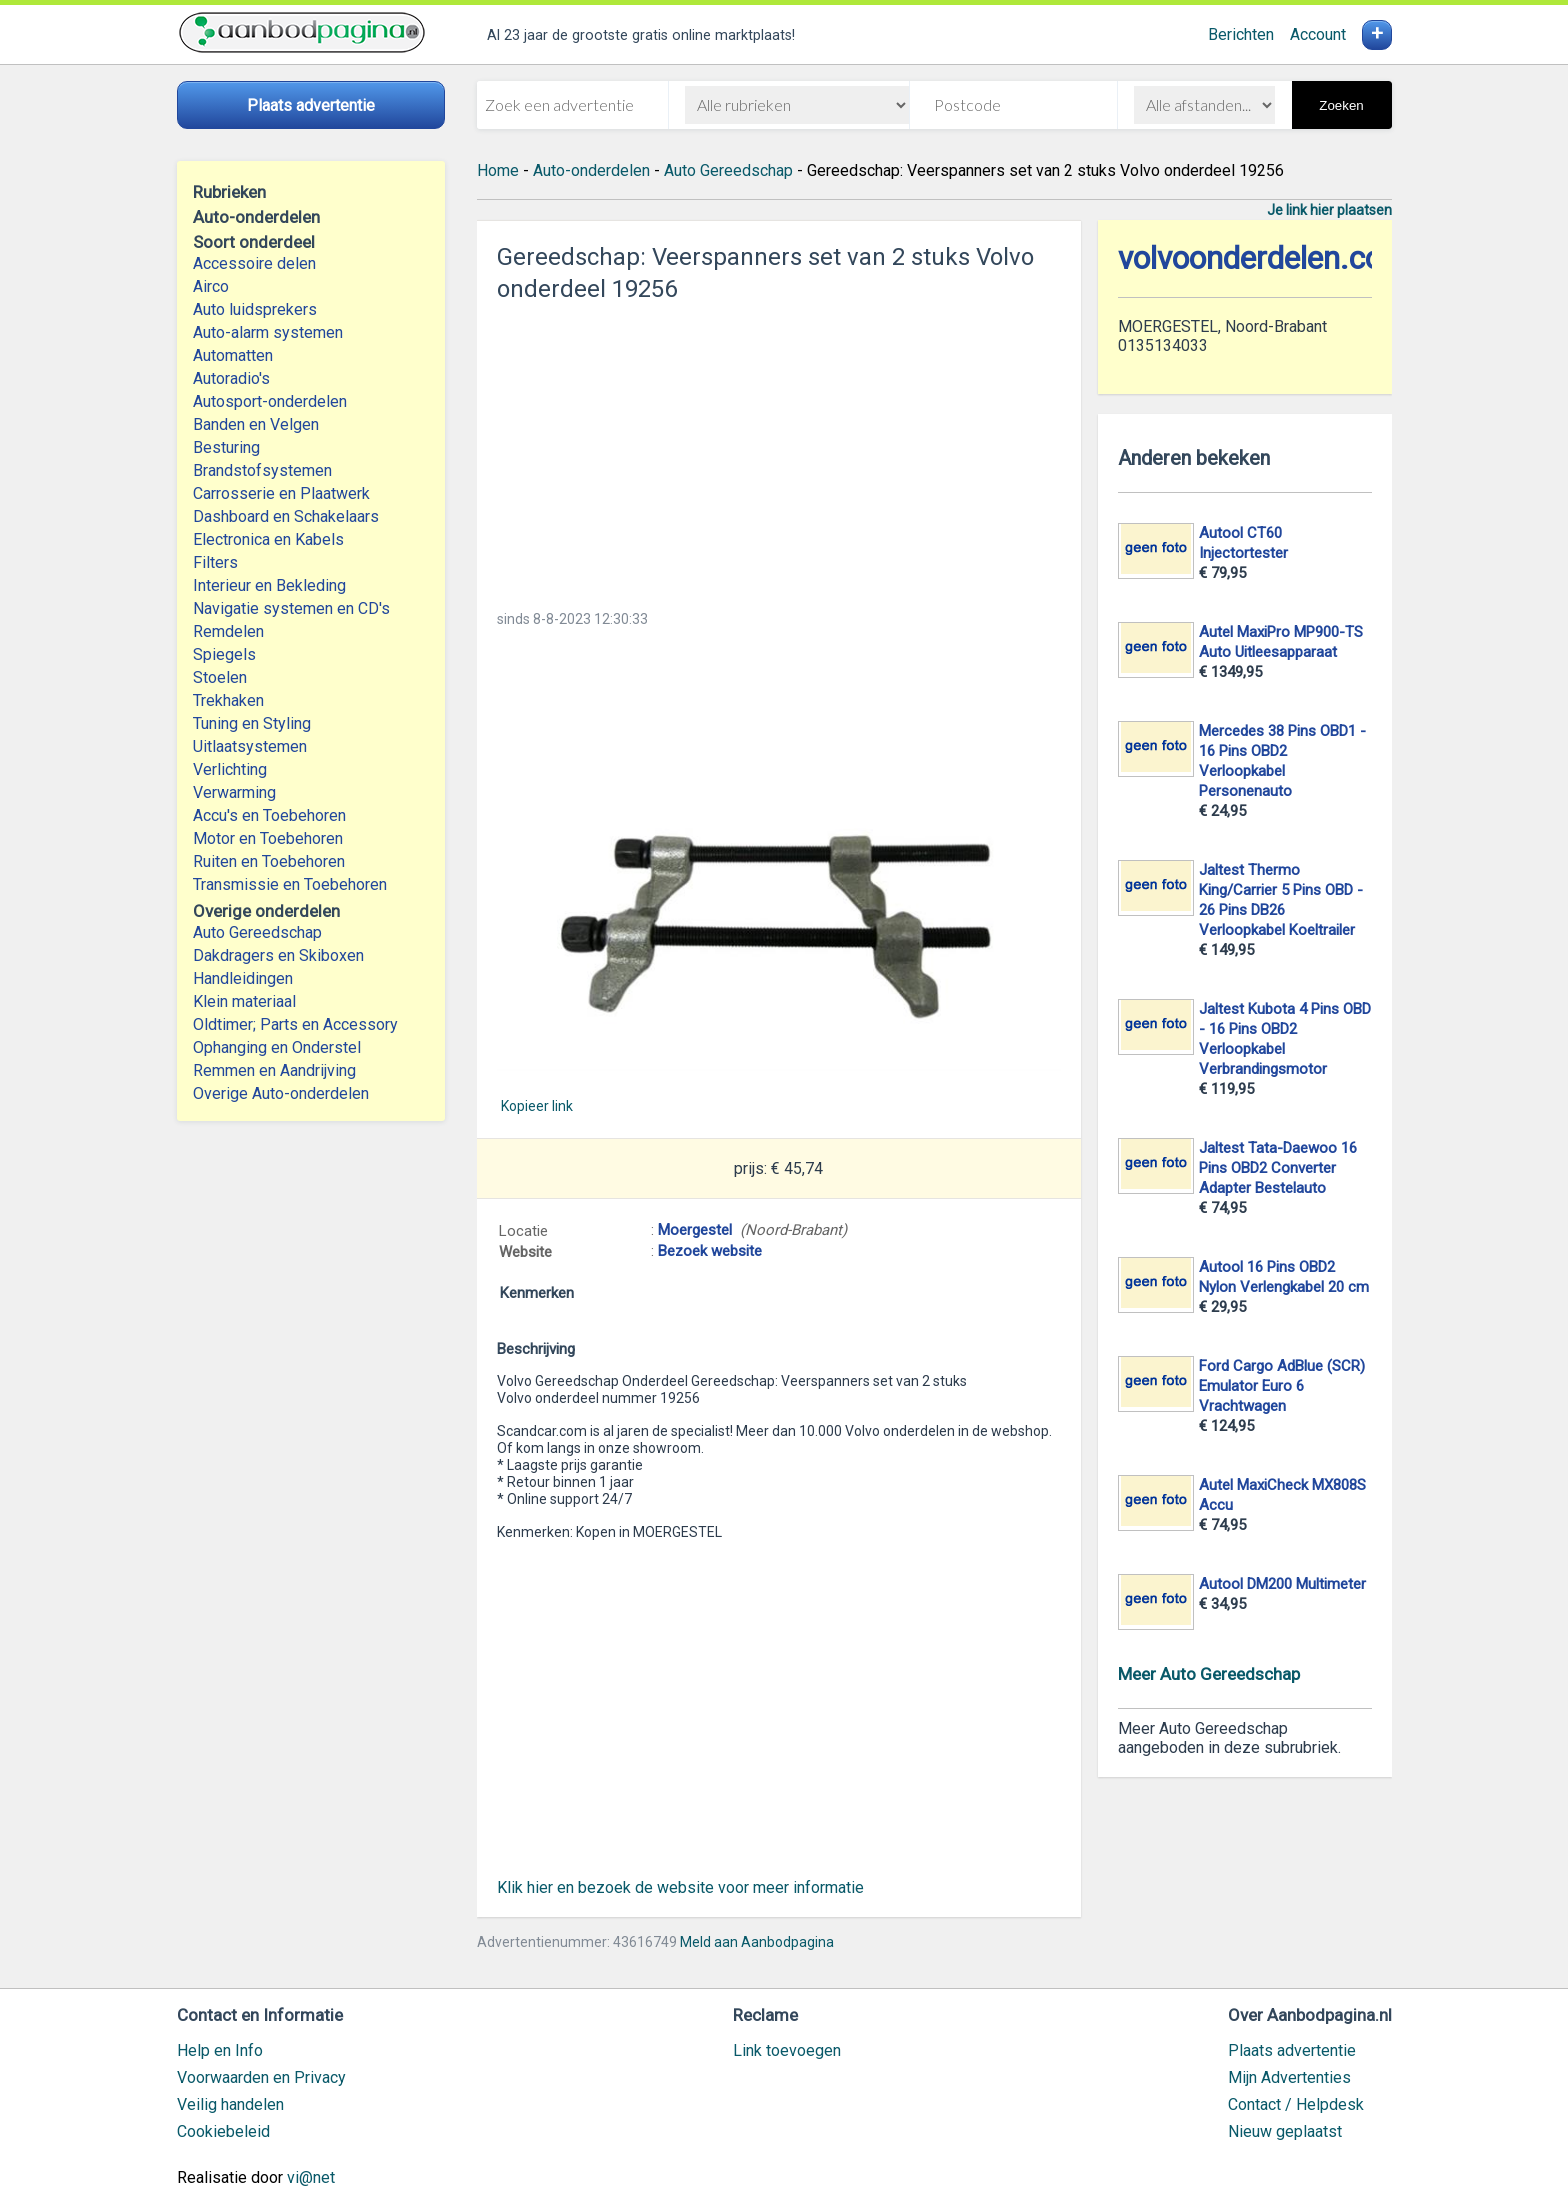  Describe the element at coordinates (261, 2077) in the screenshot. I see `Voorwaarden en Privacy` at that location.